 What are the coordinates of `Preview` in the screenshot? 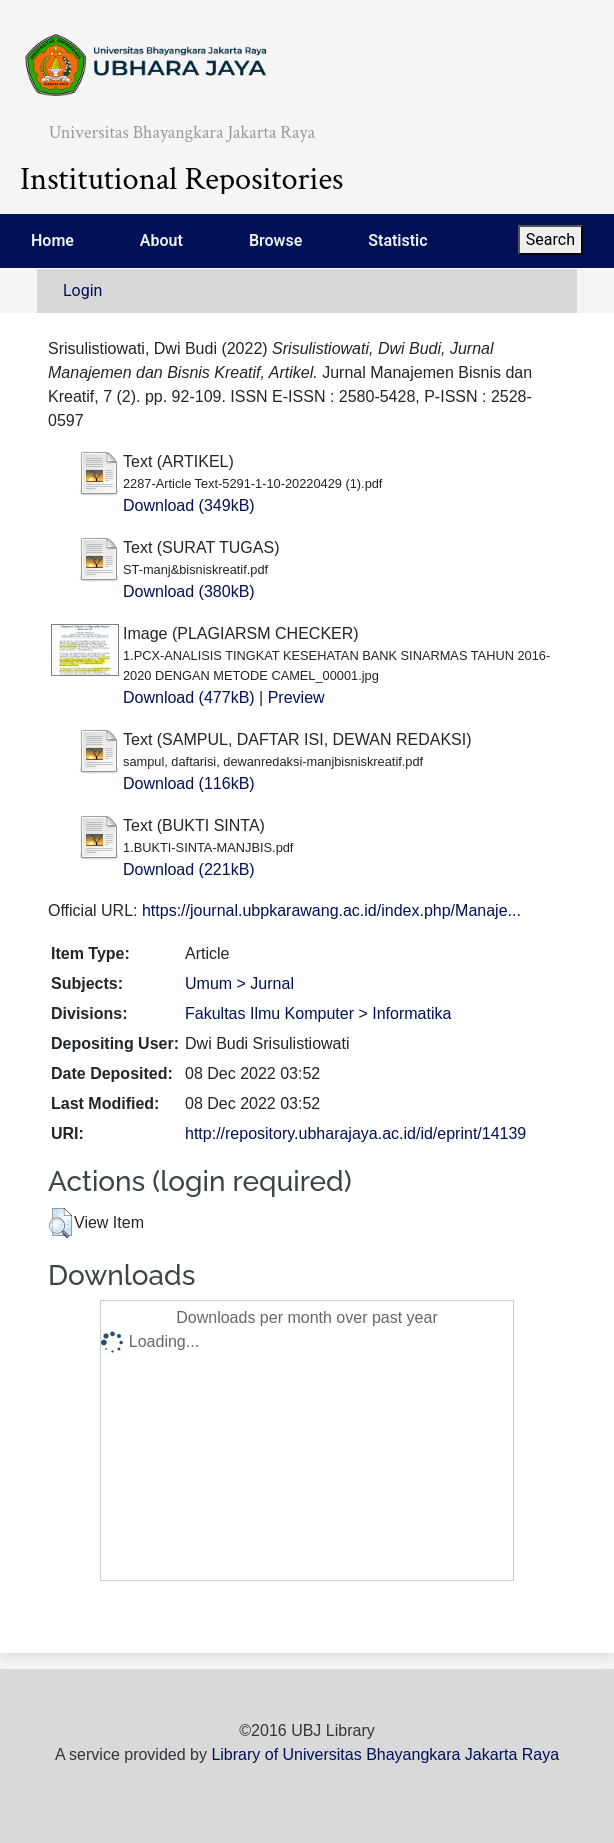 It's located at (296, 697).